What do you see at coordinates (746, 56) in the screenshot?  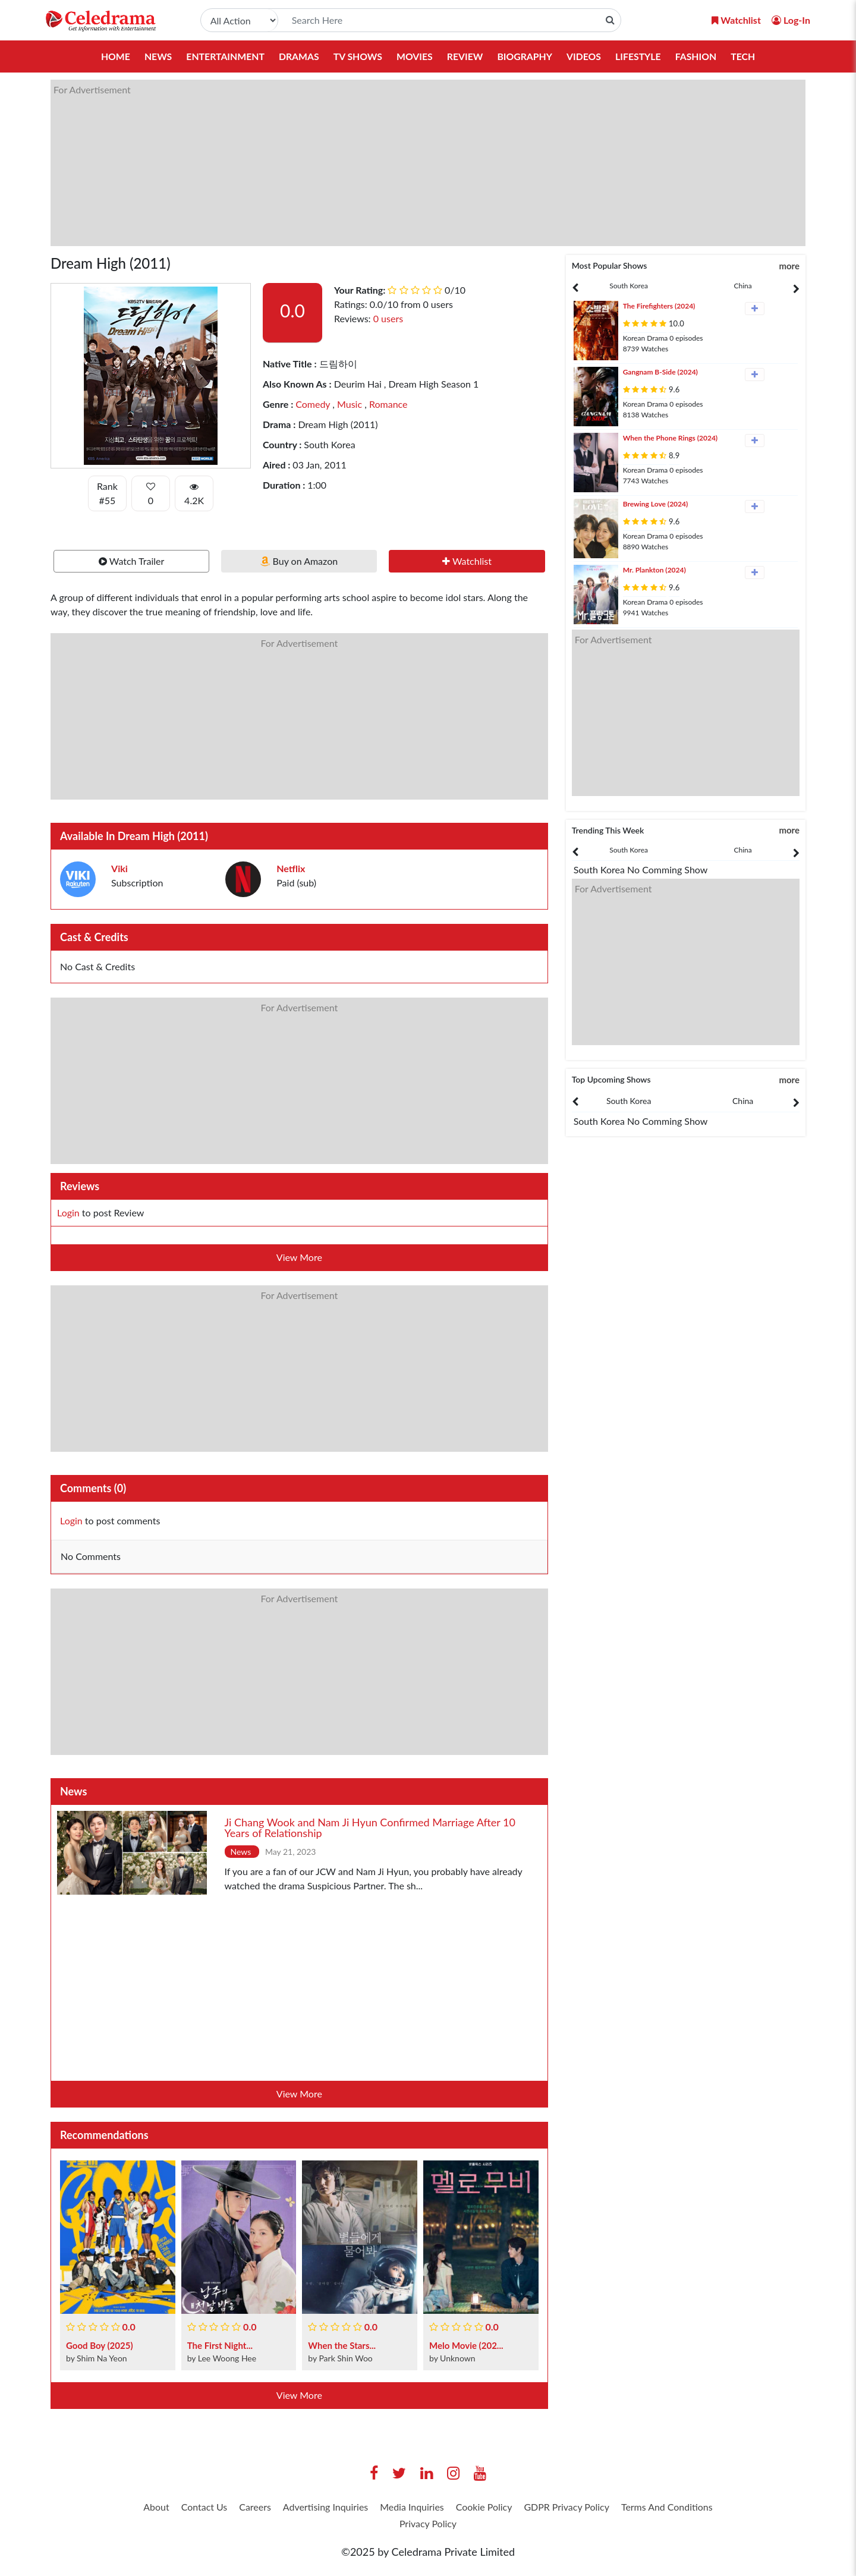 I see `Tech` at bounding box center [746, 56].